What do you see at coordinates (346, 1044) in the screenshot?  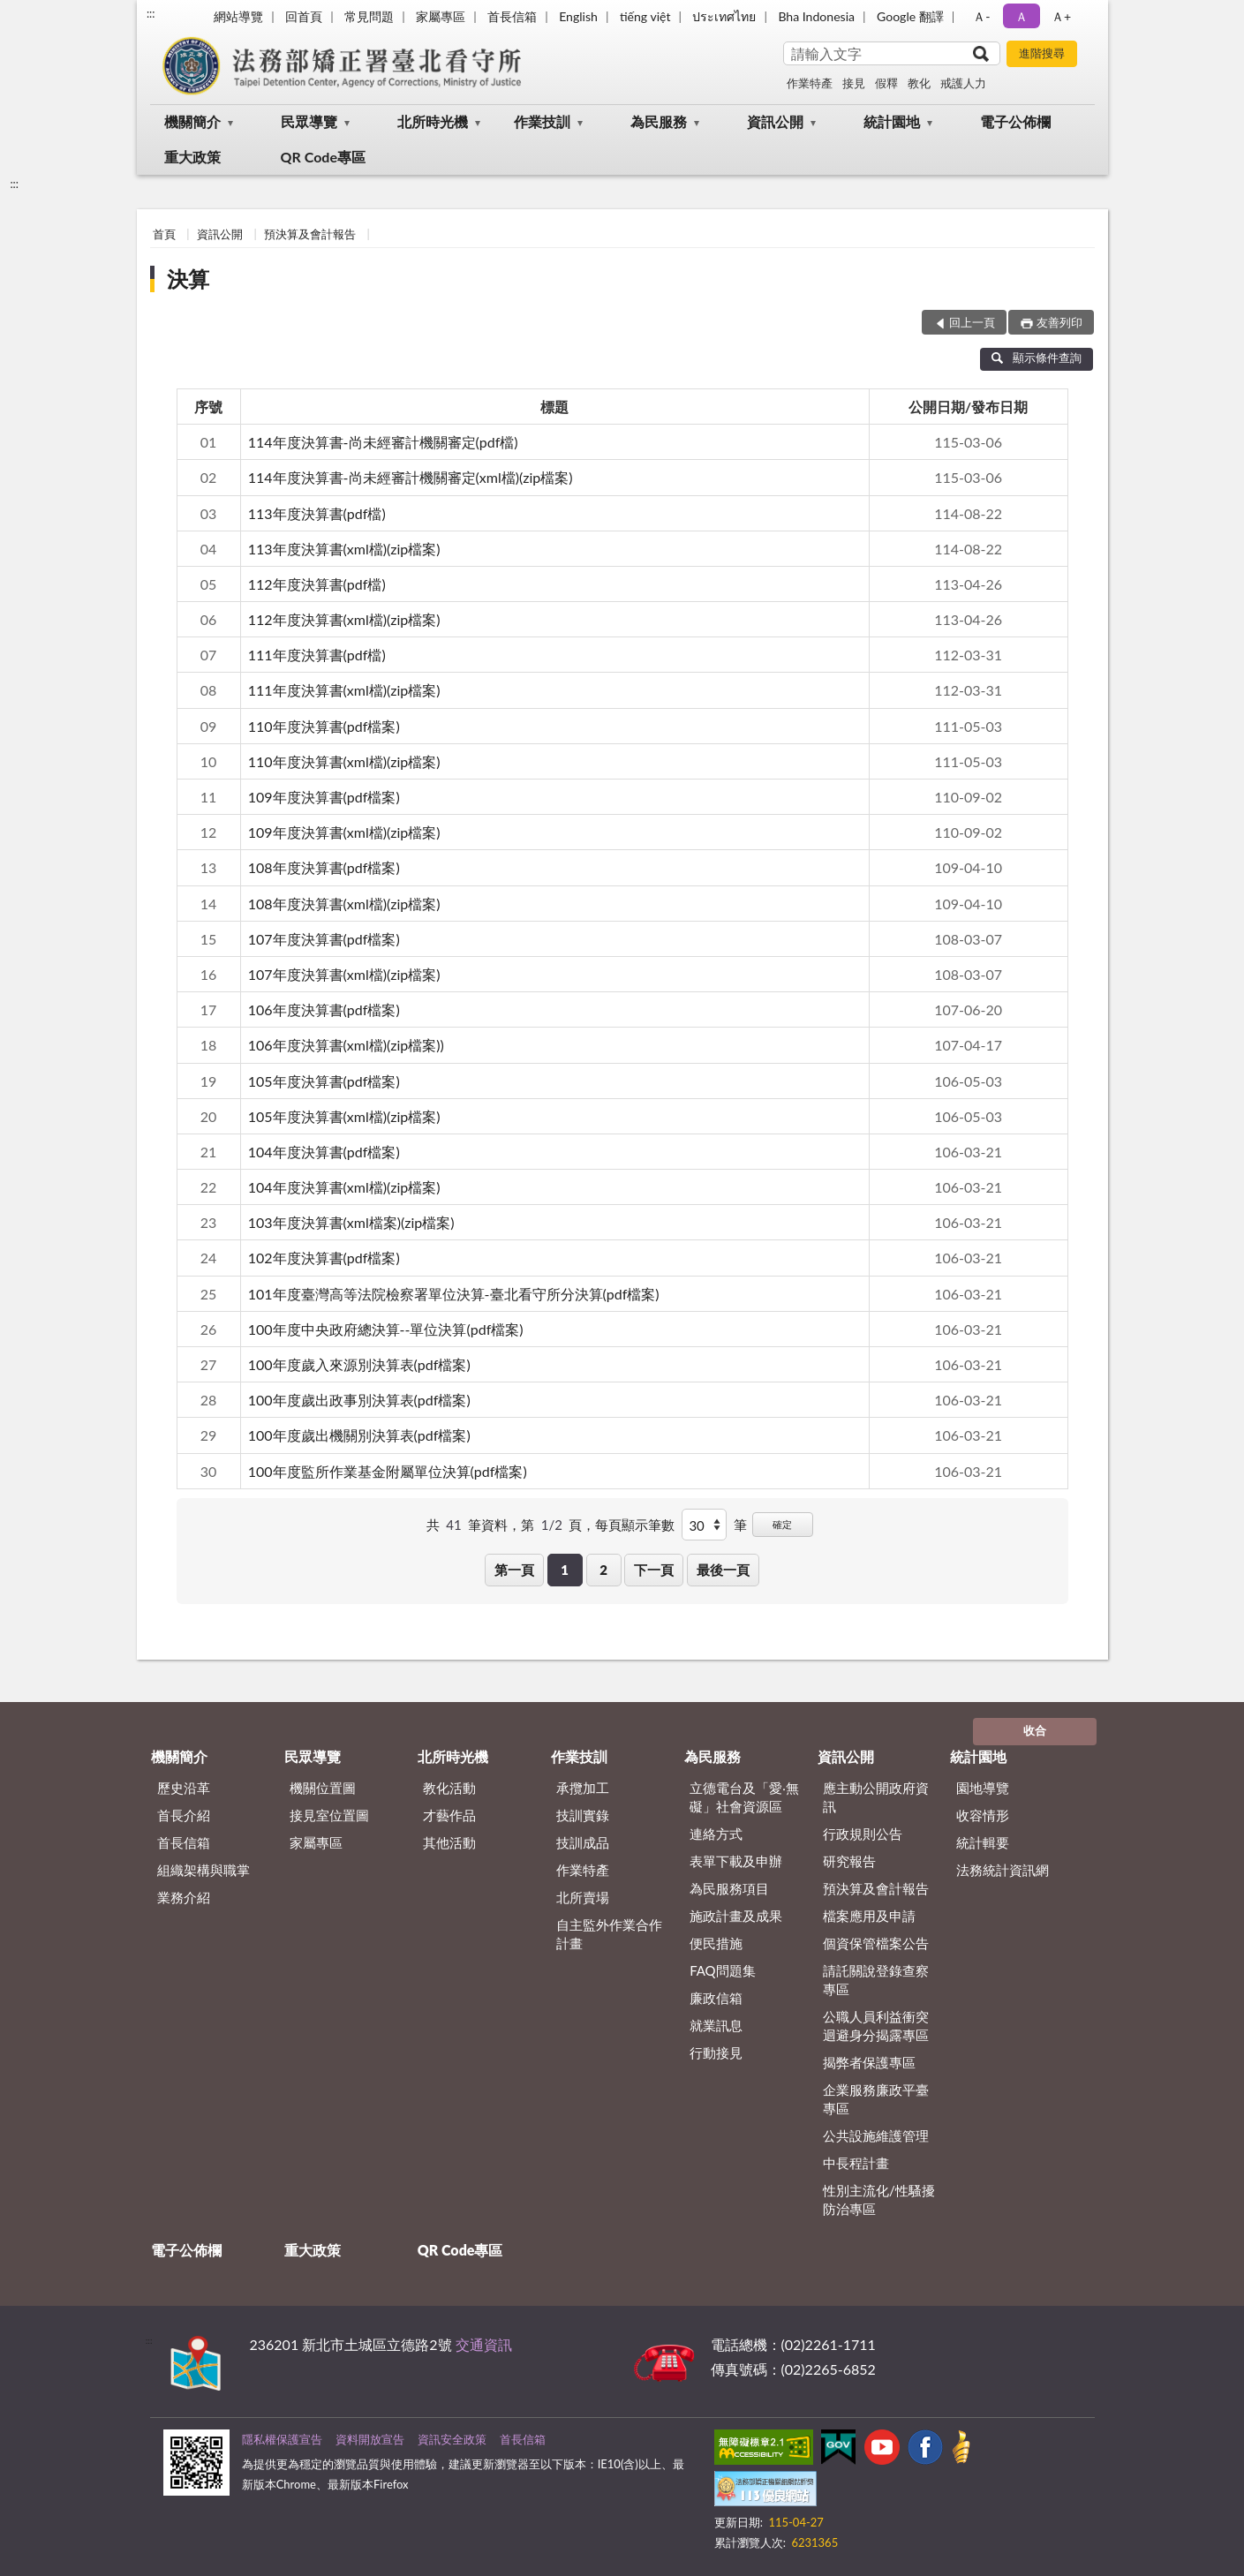 I see `106年度決算書(xml檔)(zip檔案))` at bounding box center [346, 1044].